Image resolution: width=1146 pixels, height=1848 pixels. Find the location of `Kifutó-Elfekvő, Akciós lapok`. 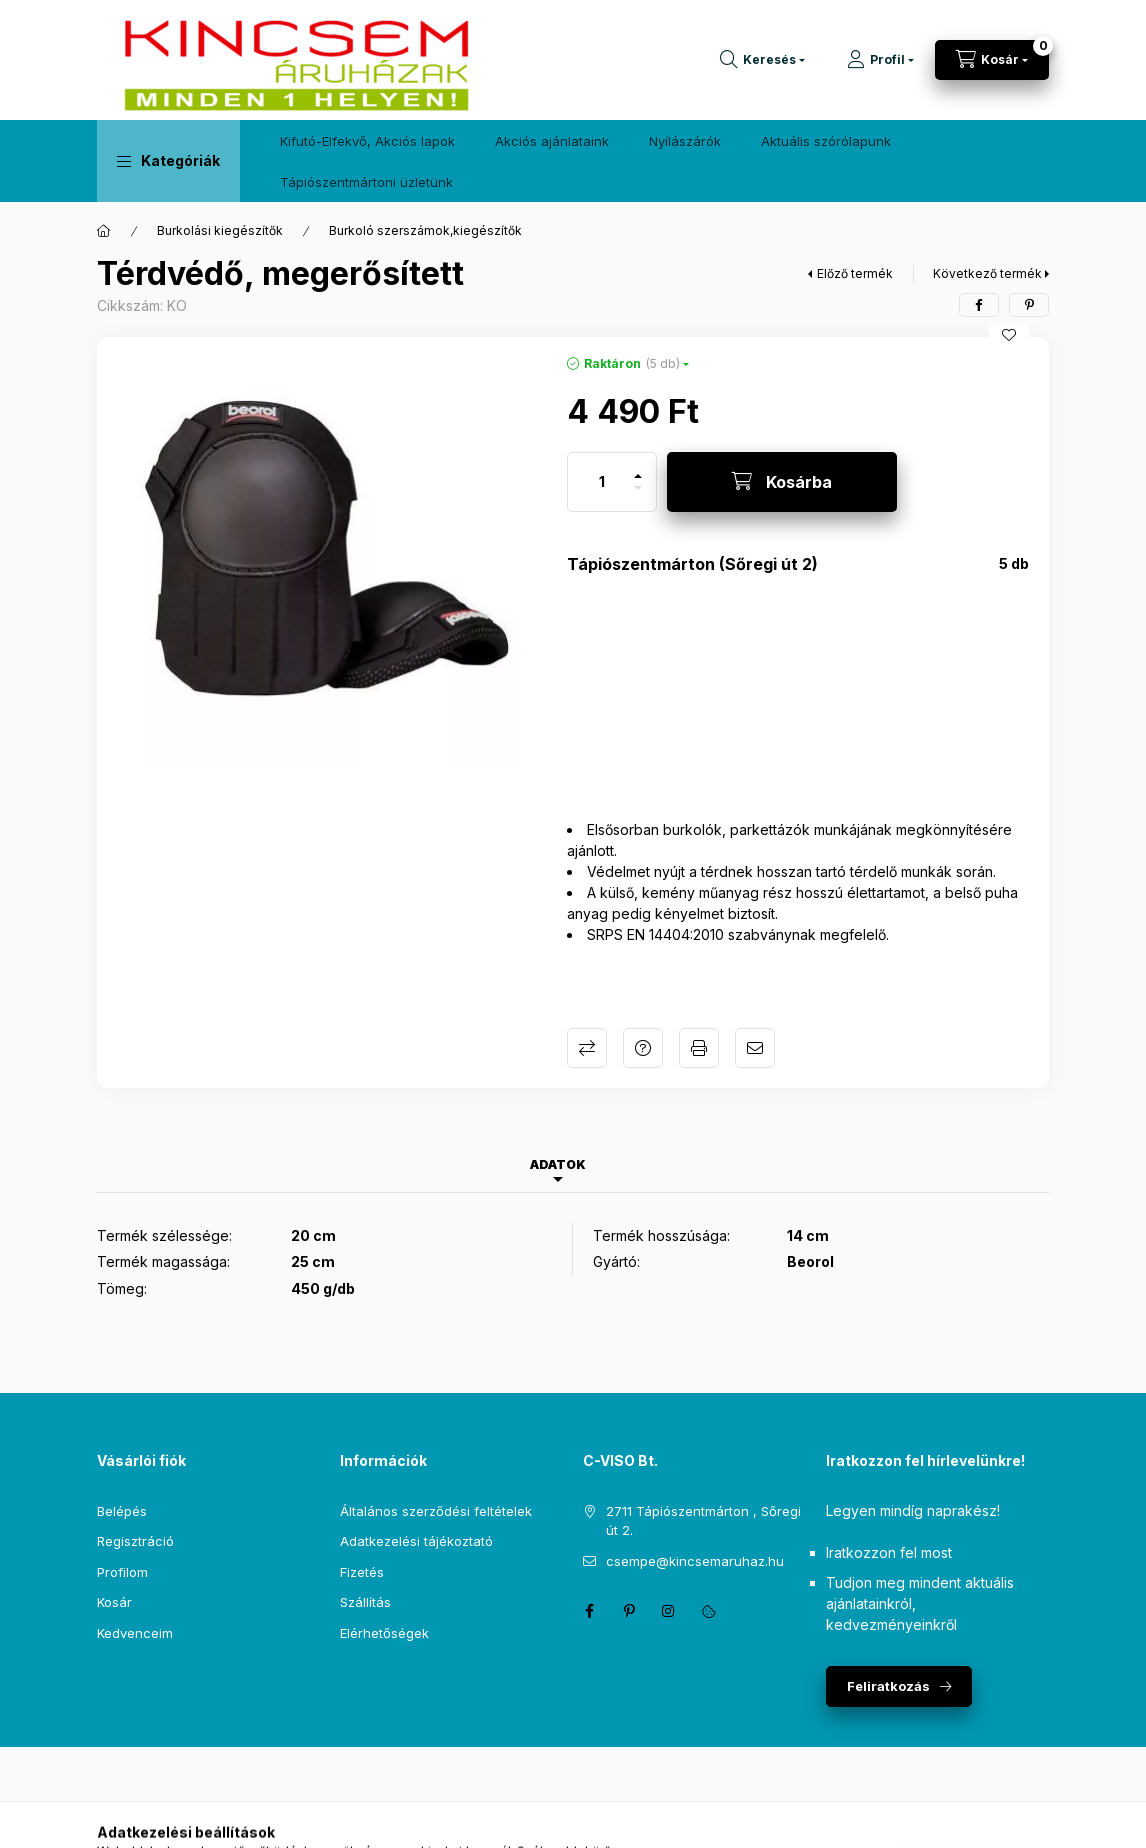

Kifutó-Elfekvő, Akciós lapok is located at coordinates (367, 141).